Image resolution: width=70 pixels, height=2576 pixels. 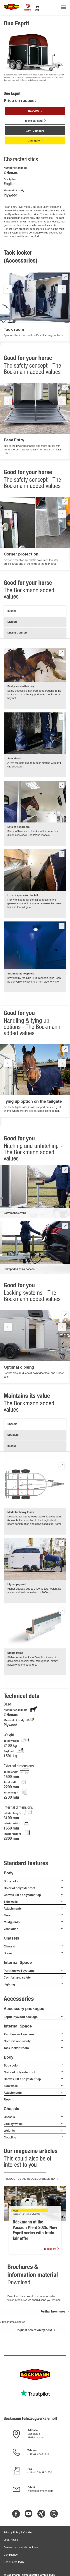 I want to click on read more, so click(x=50, y=2249).